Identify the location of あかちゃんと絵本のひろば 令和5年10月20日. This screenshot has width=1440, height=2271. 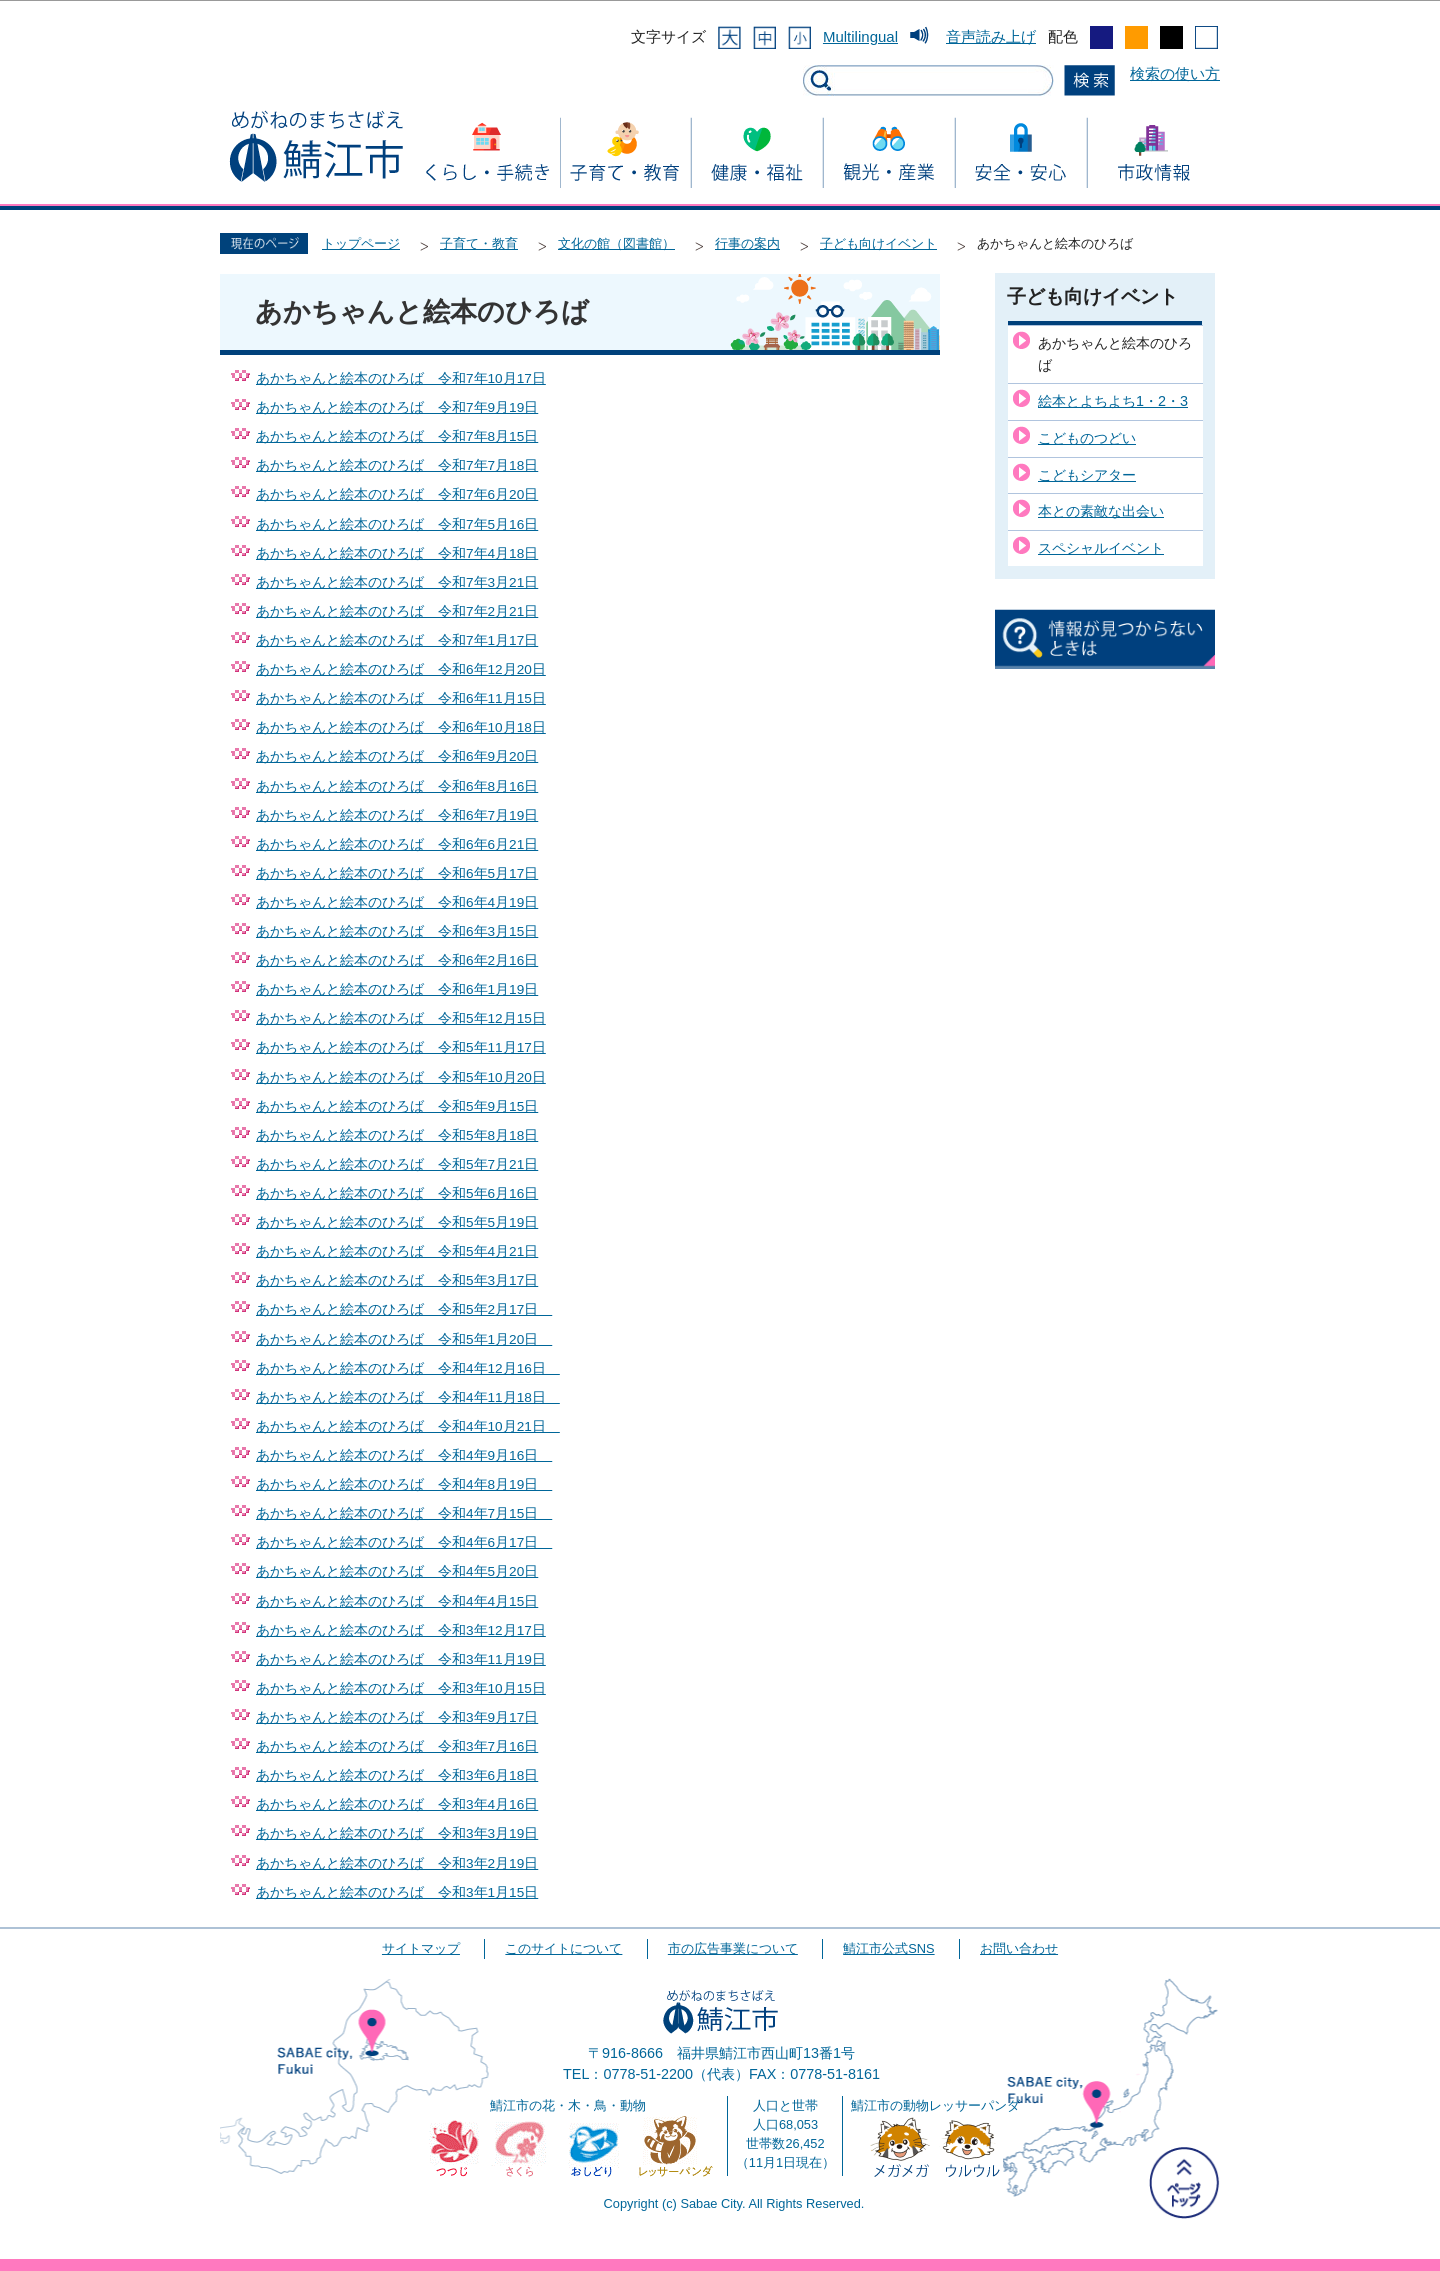
(401, 1077).